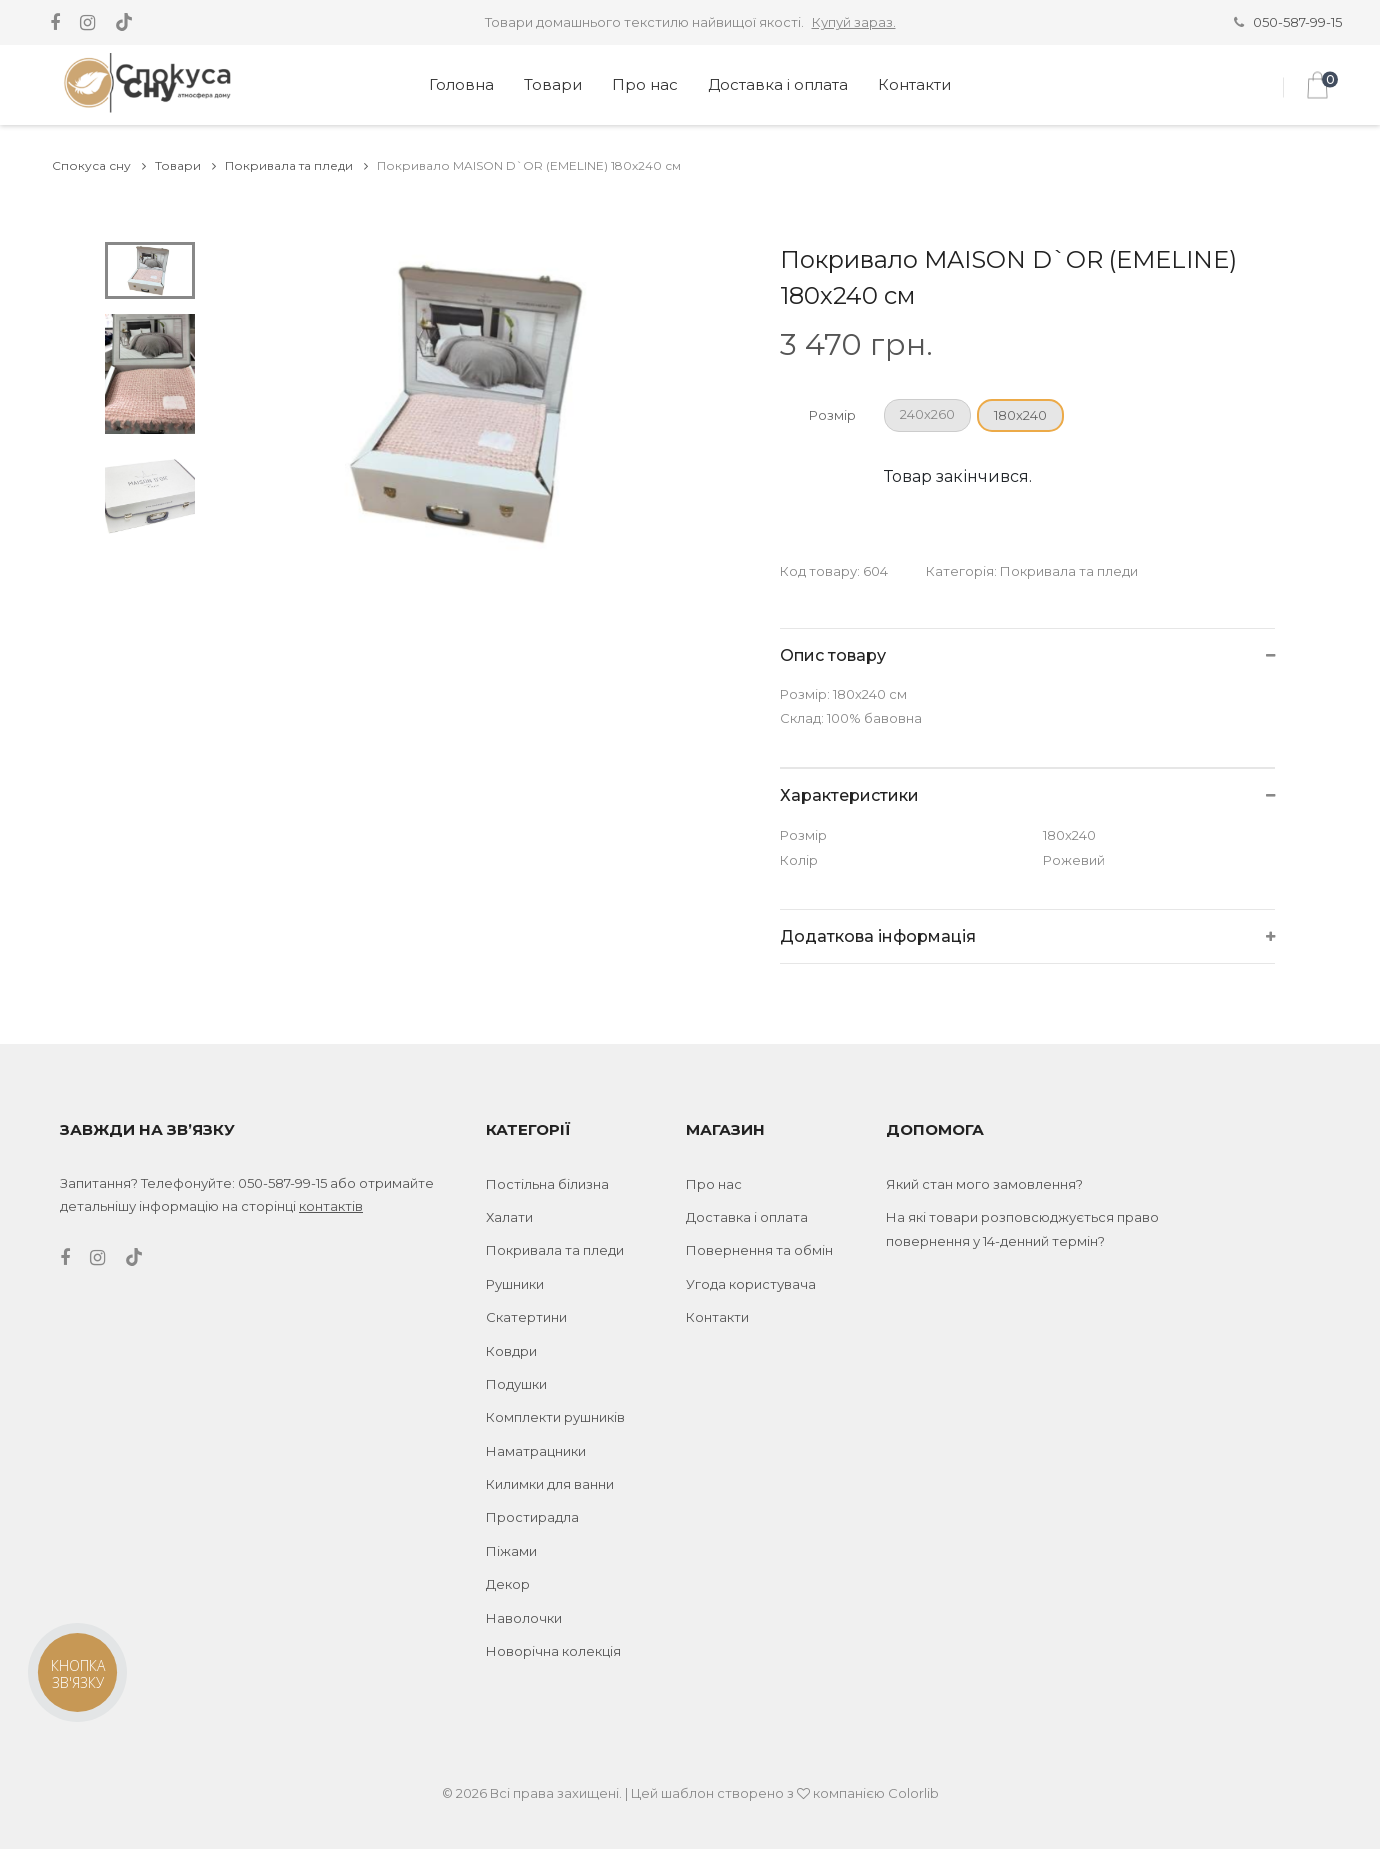  I want to click on Наматрацники, so click(536, 1451).